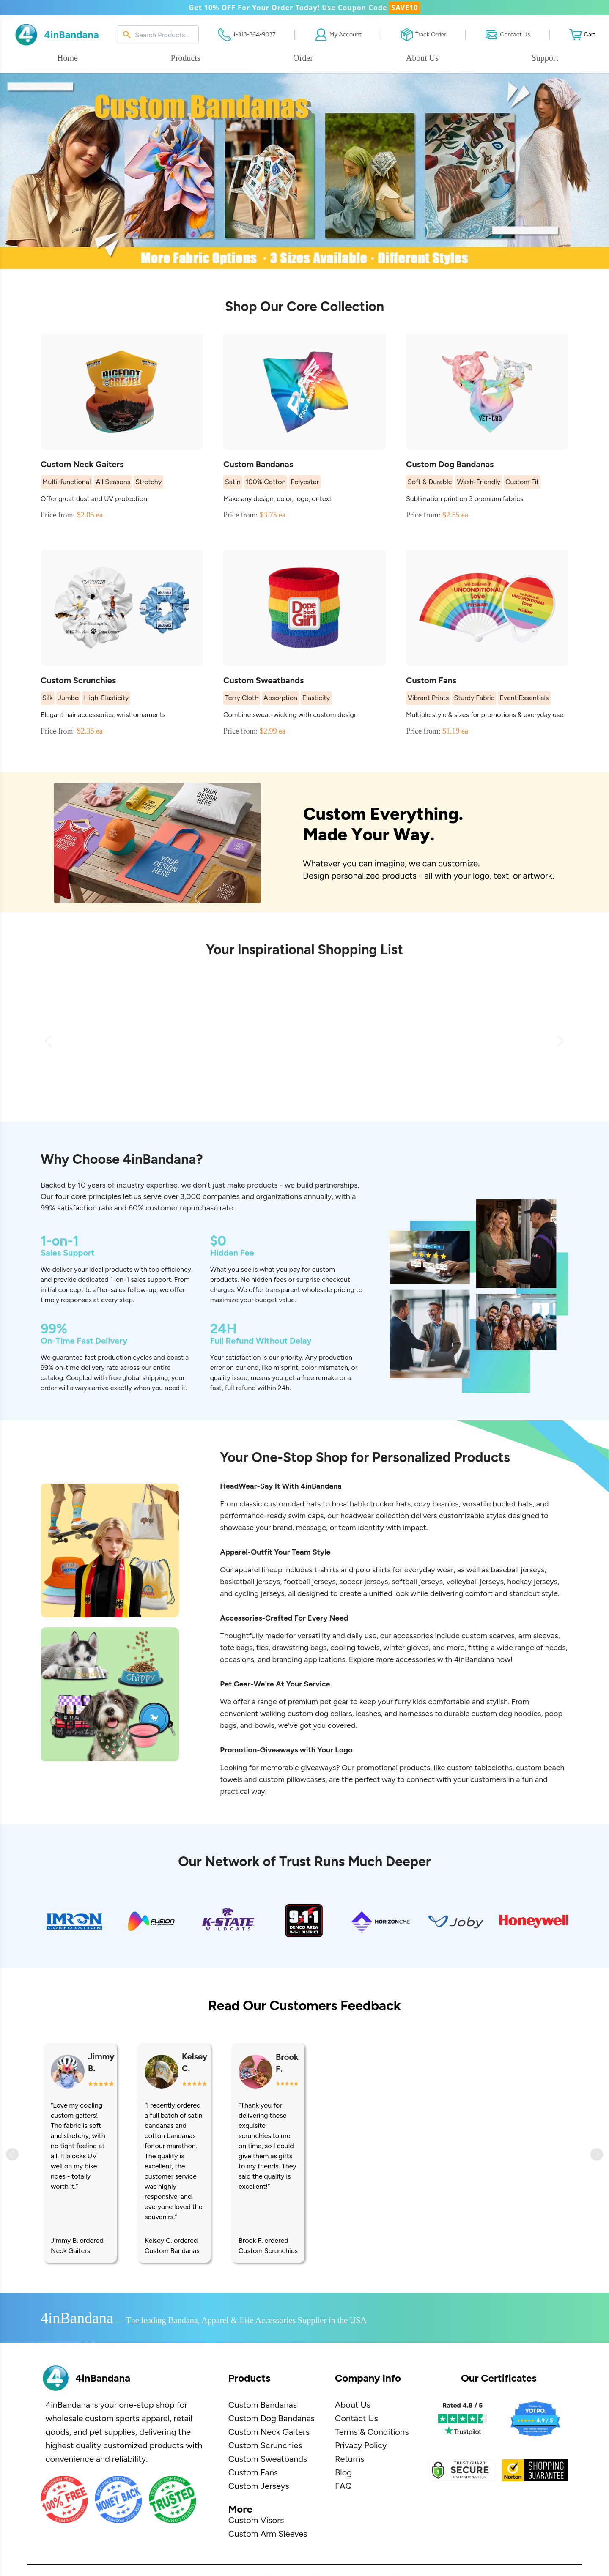  I want to click on Custom Visors, so click(256, 2485).